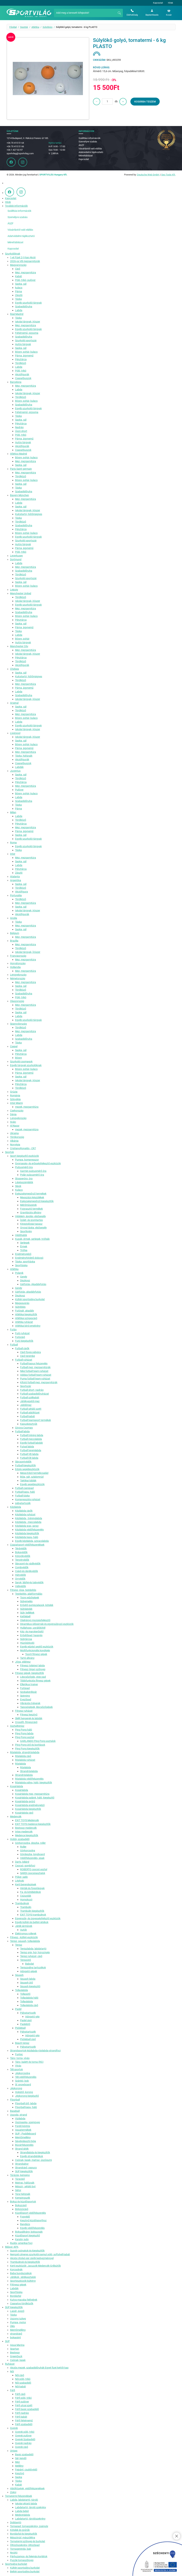 Image resolution: width=182 pixels, height=2576 pixels. Describe the element at coordinates (19, 1189) in the screenshot. I see `Kulacs` at that location.